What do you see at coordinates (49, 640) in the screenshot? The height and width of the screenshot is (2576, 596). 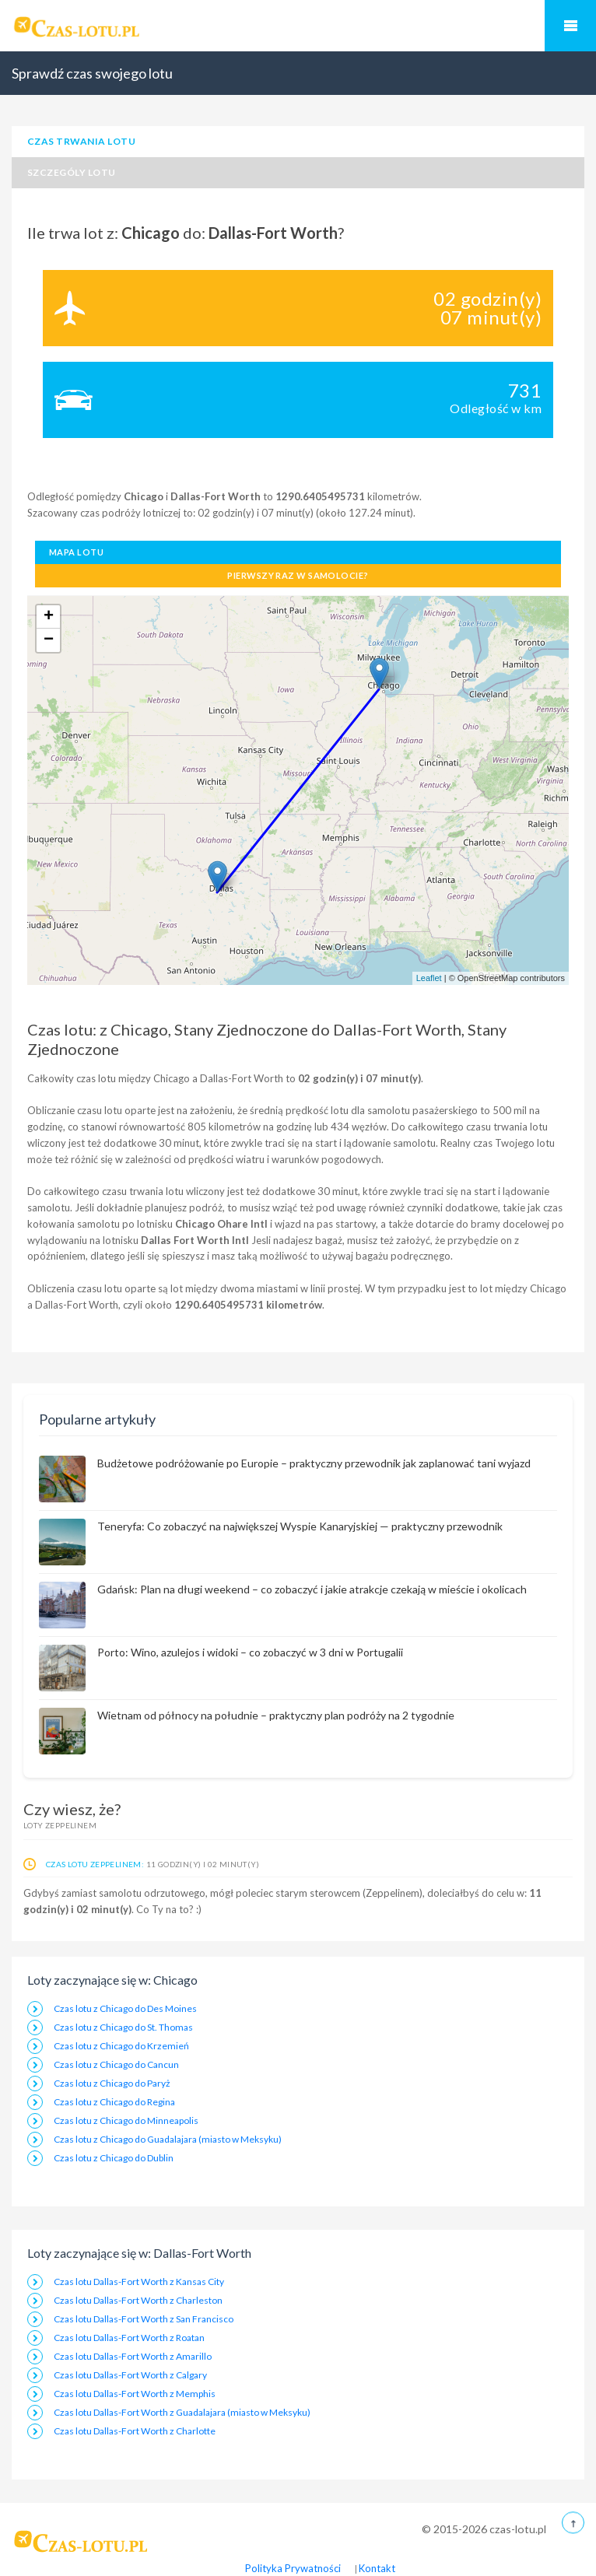 I see `− [button]` at bounding box center [49, 640].